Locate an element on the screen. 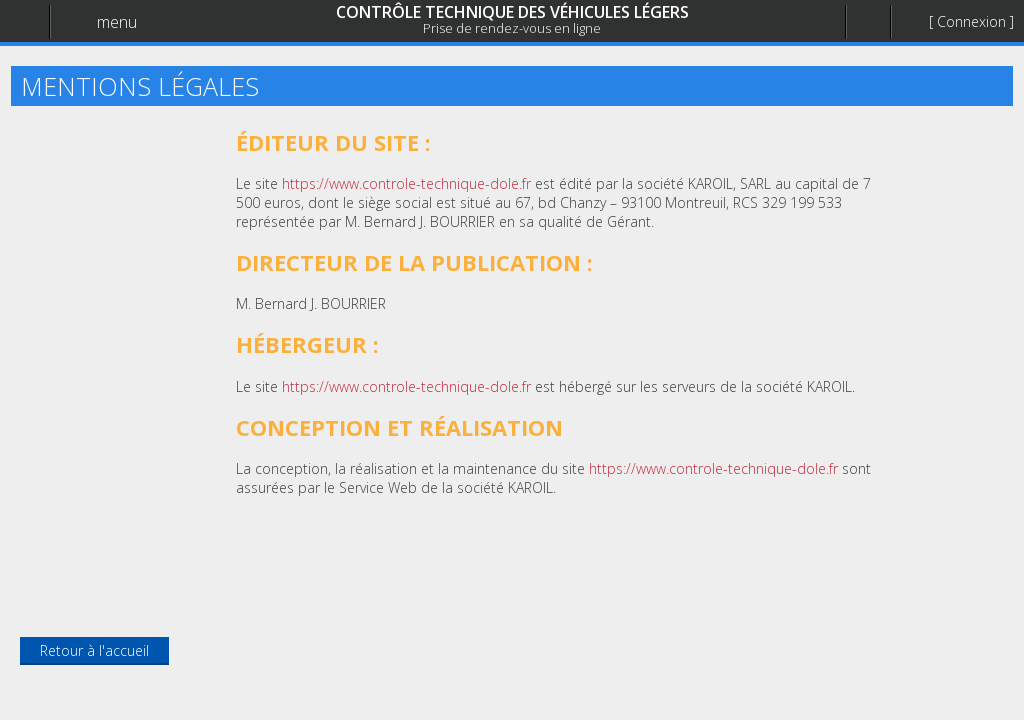 Image resolution: width=1024 pixels, height=720 pixels. https://www.controle-technique-dole.fr is located at coordinates (406, 183).